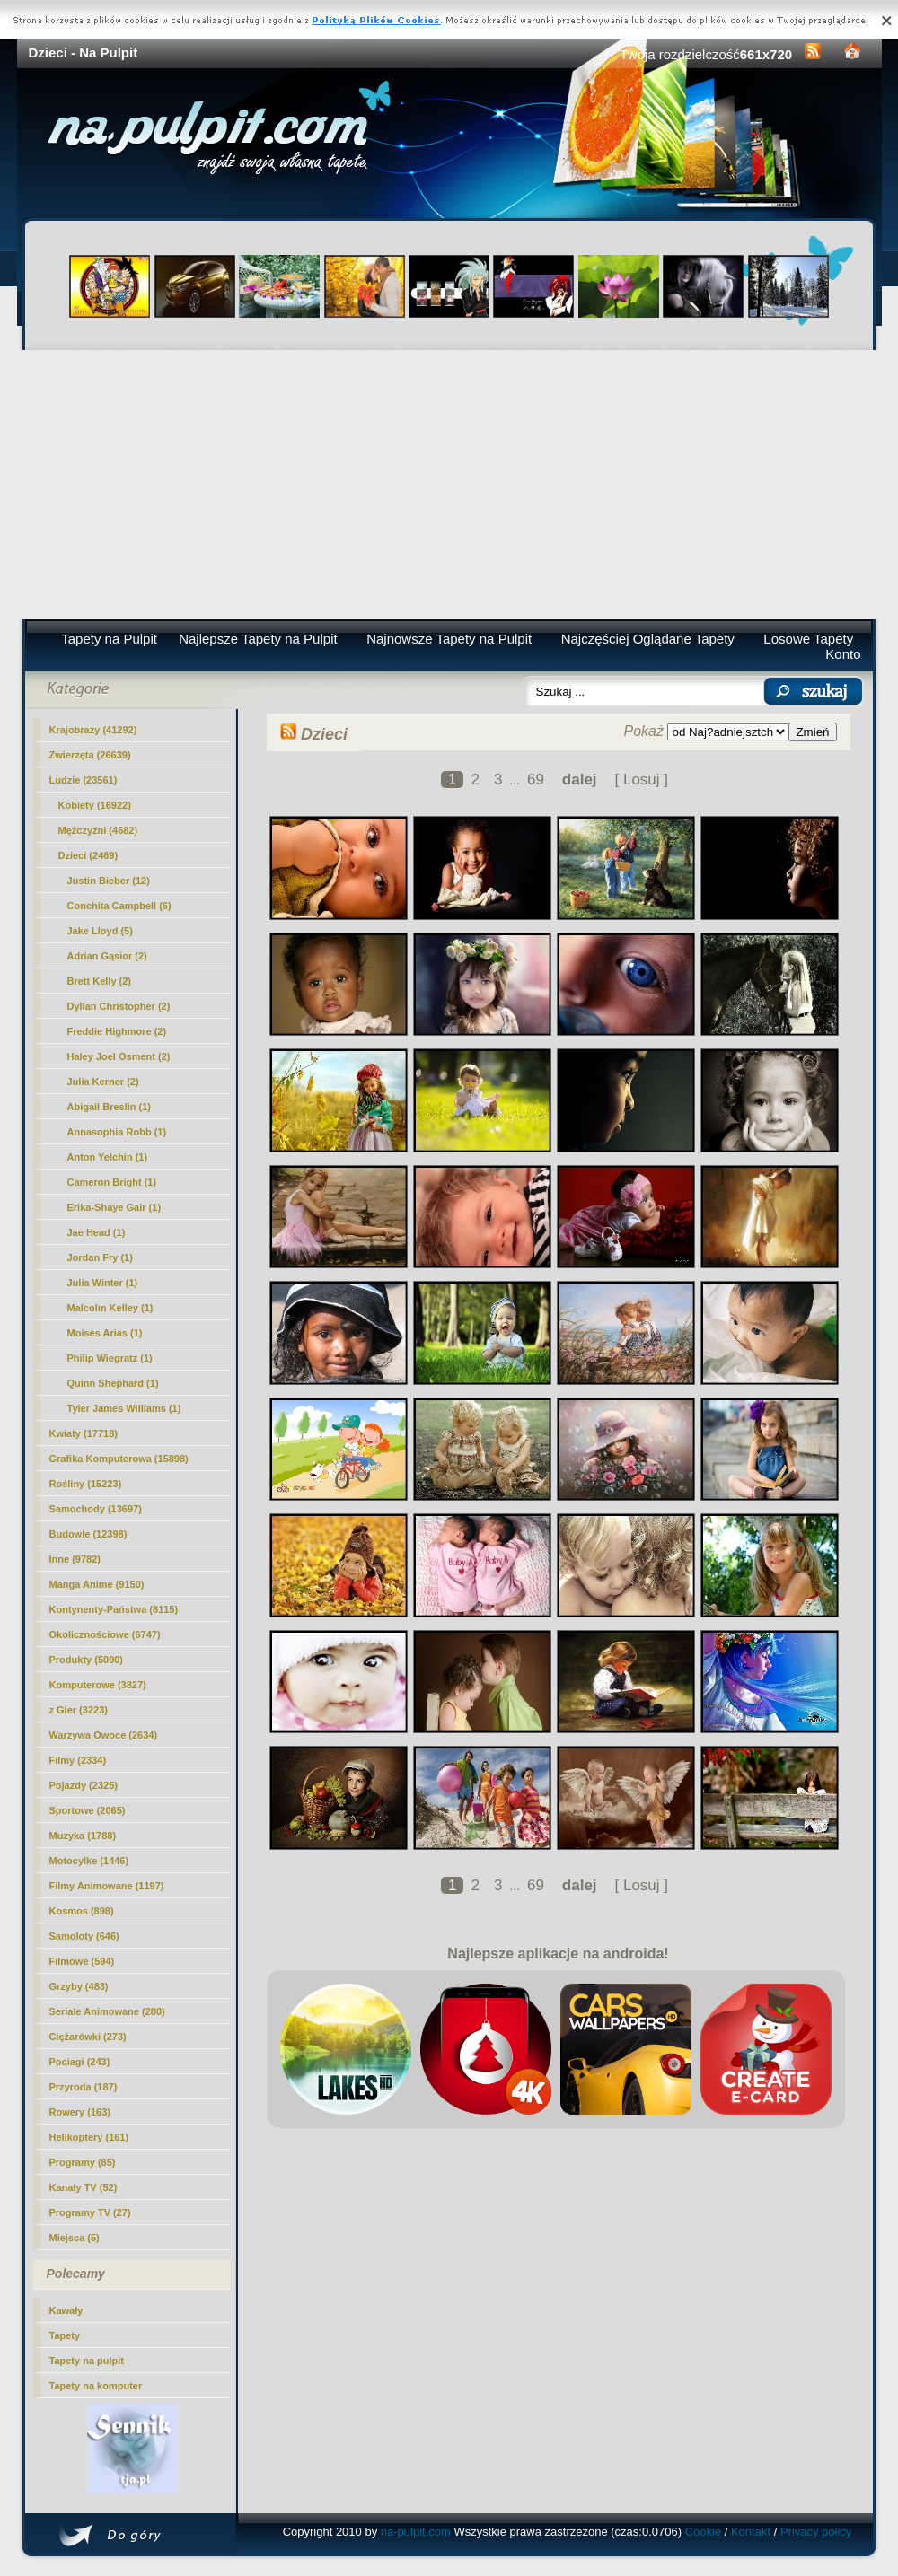 This screenshot has height=2576, width=898. I want to click on Malcolm Kelley (1), so click(110, 1307).